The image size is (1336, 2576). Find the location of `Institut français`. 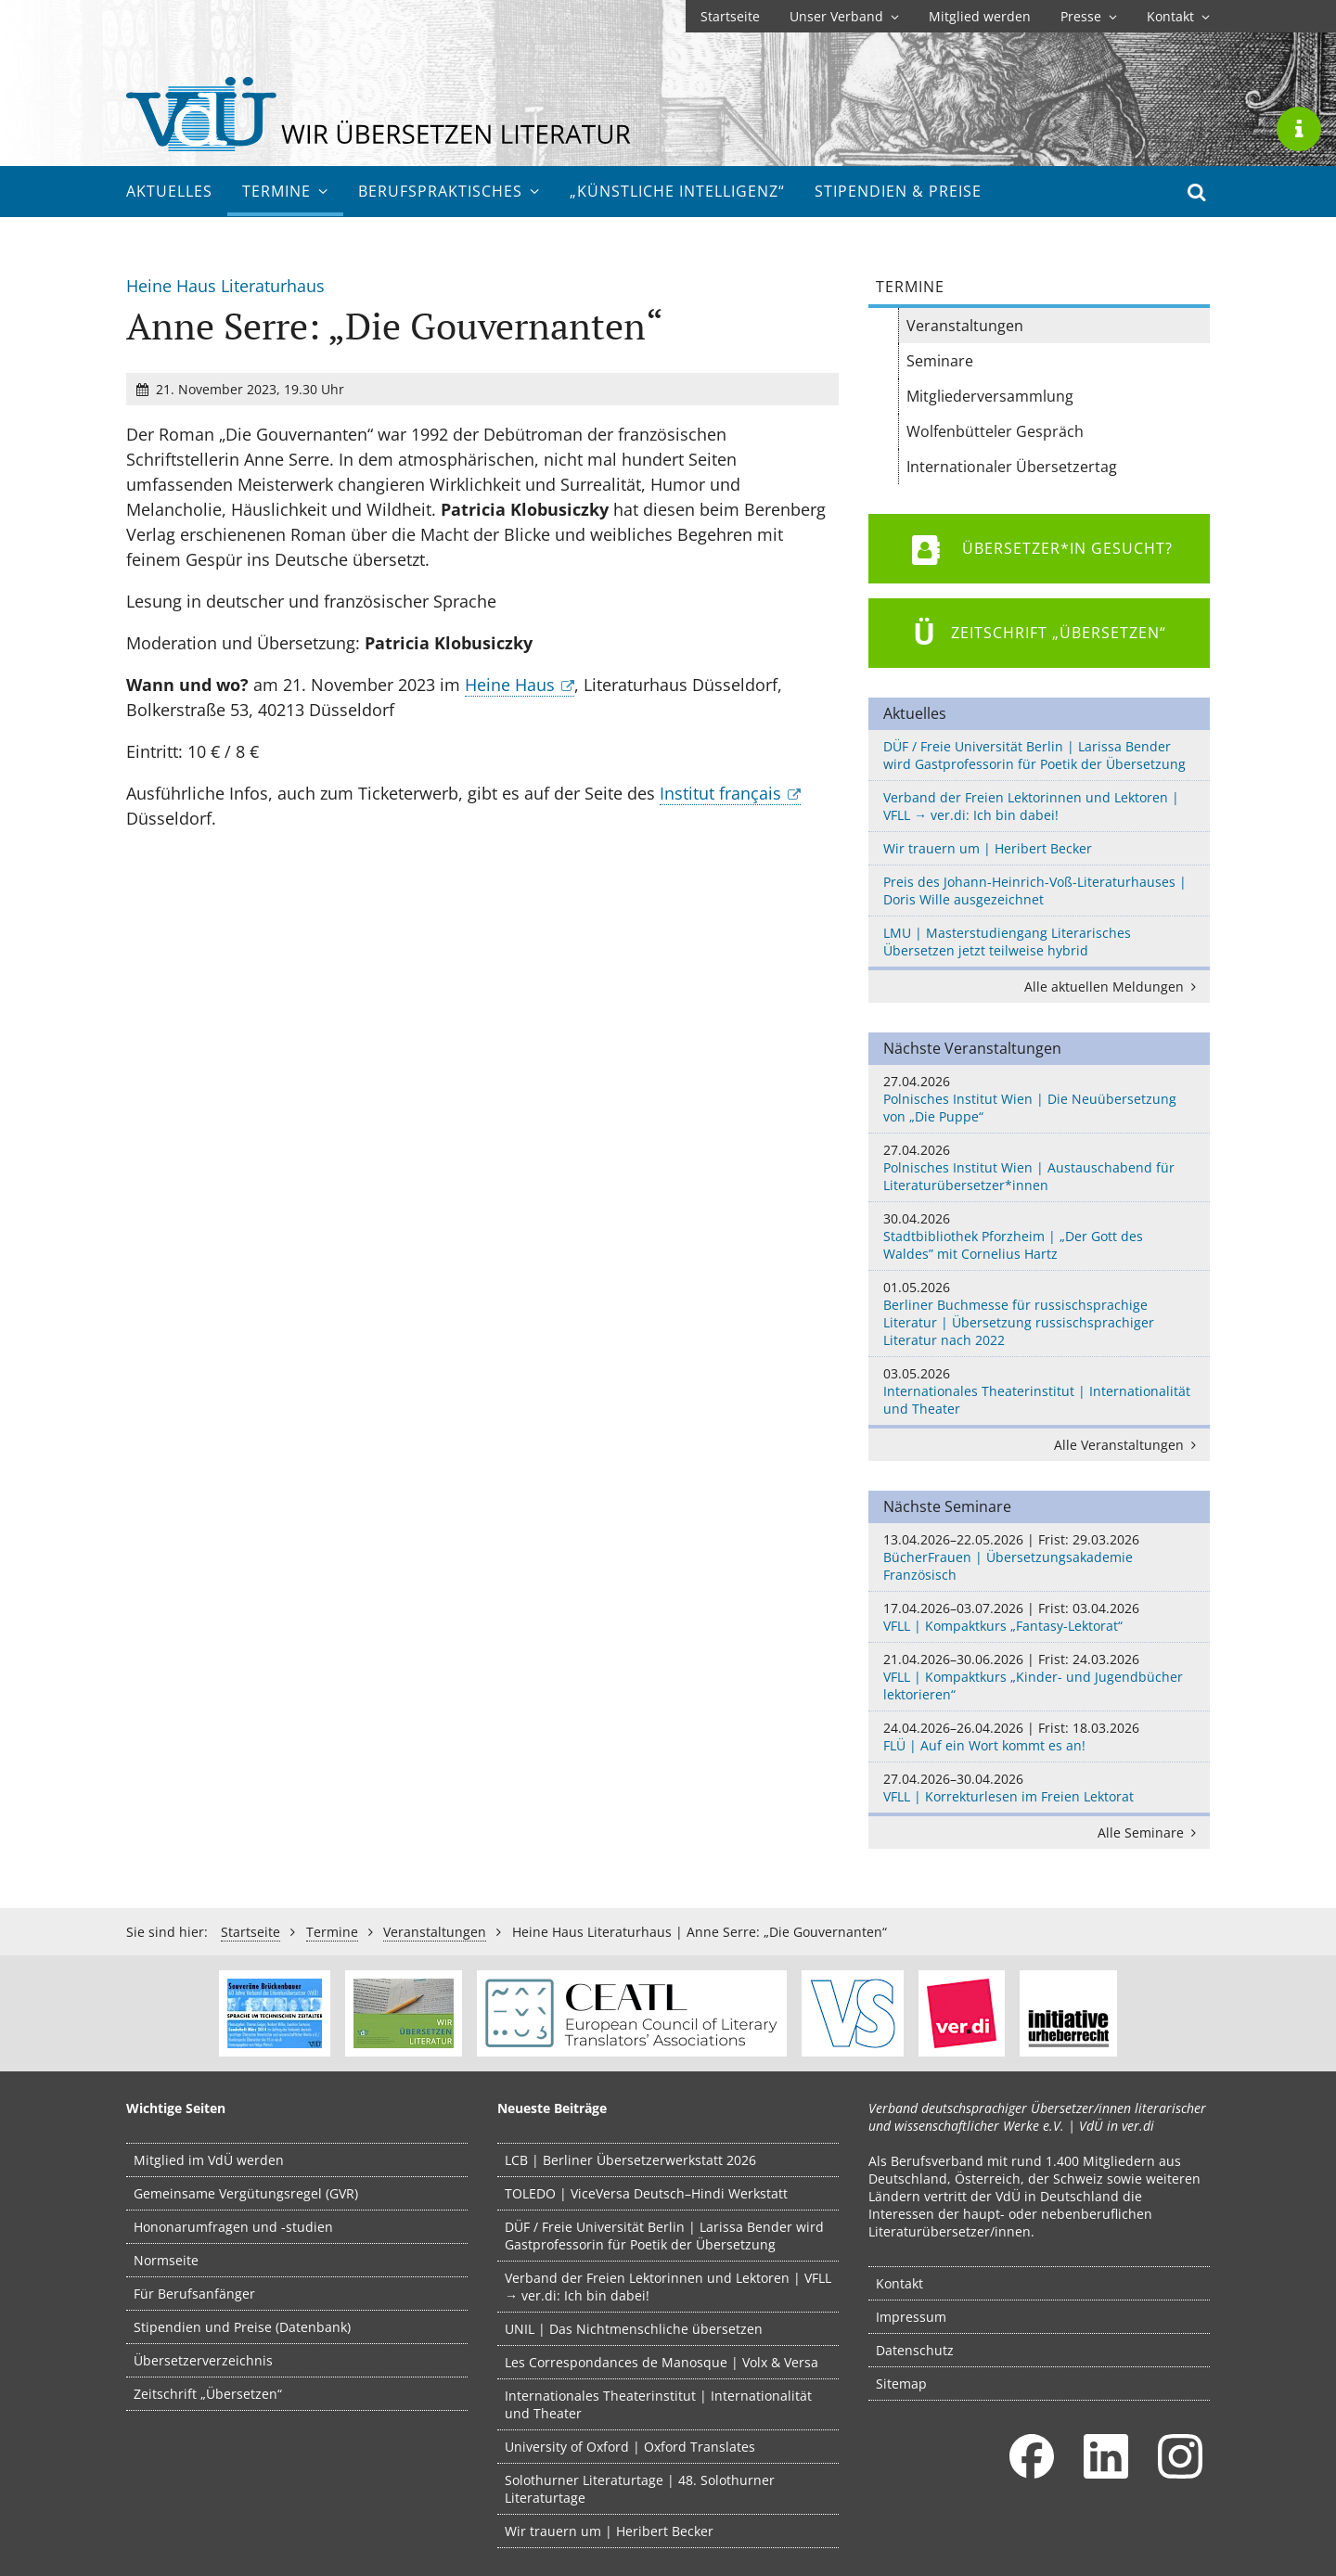

Institut français is located at coordinates (720, 793).